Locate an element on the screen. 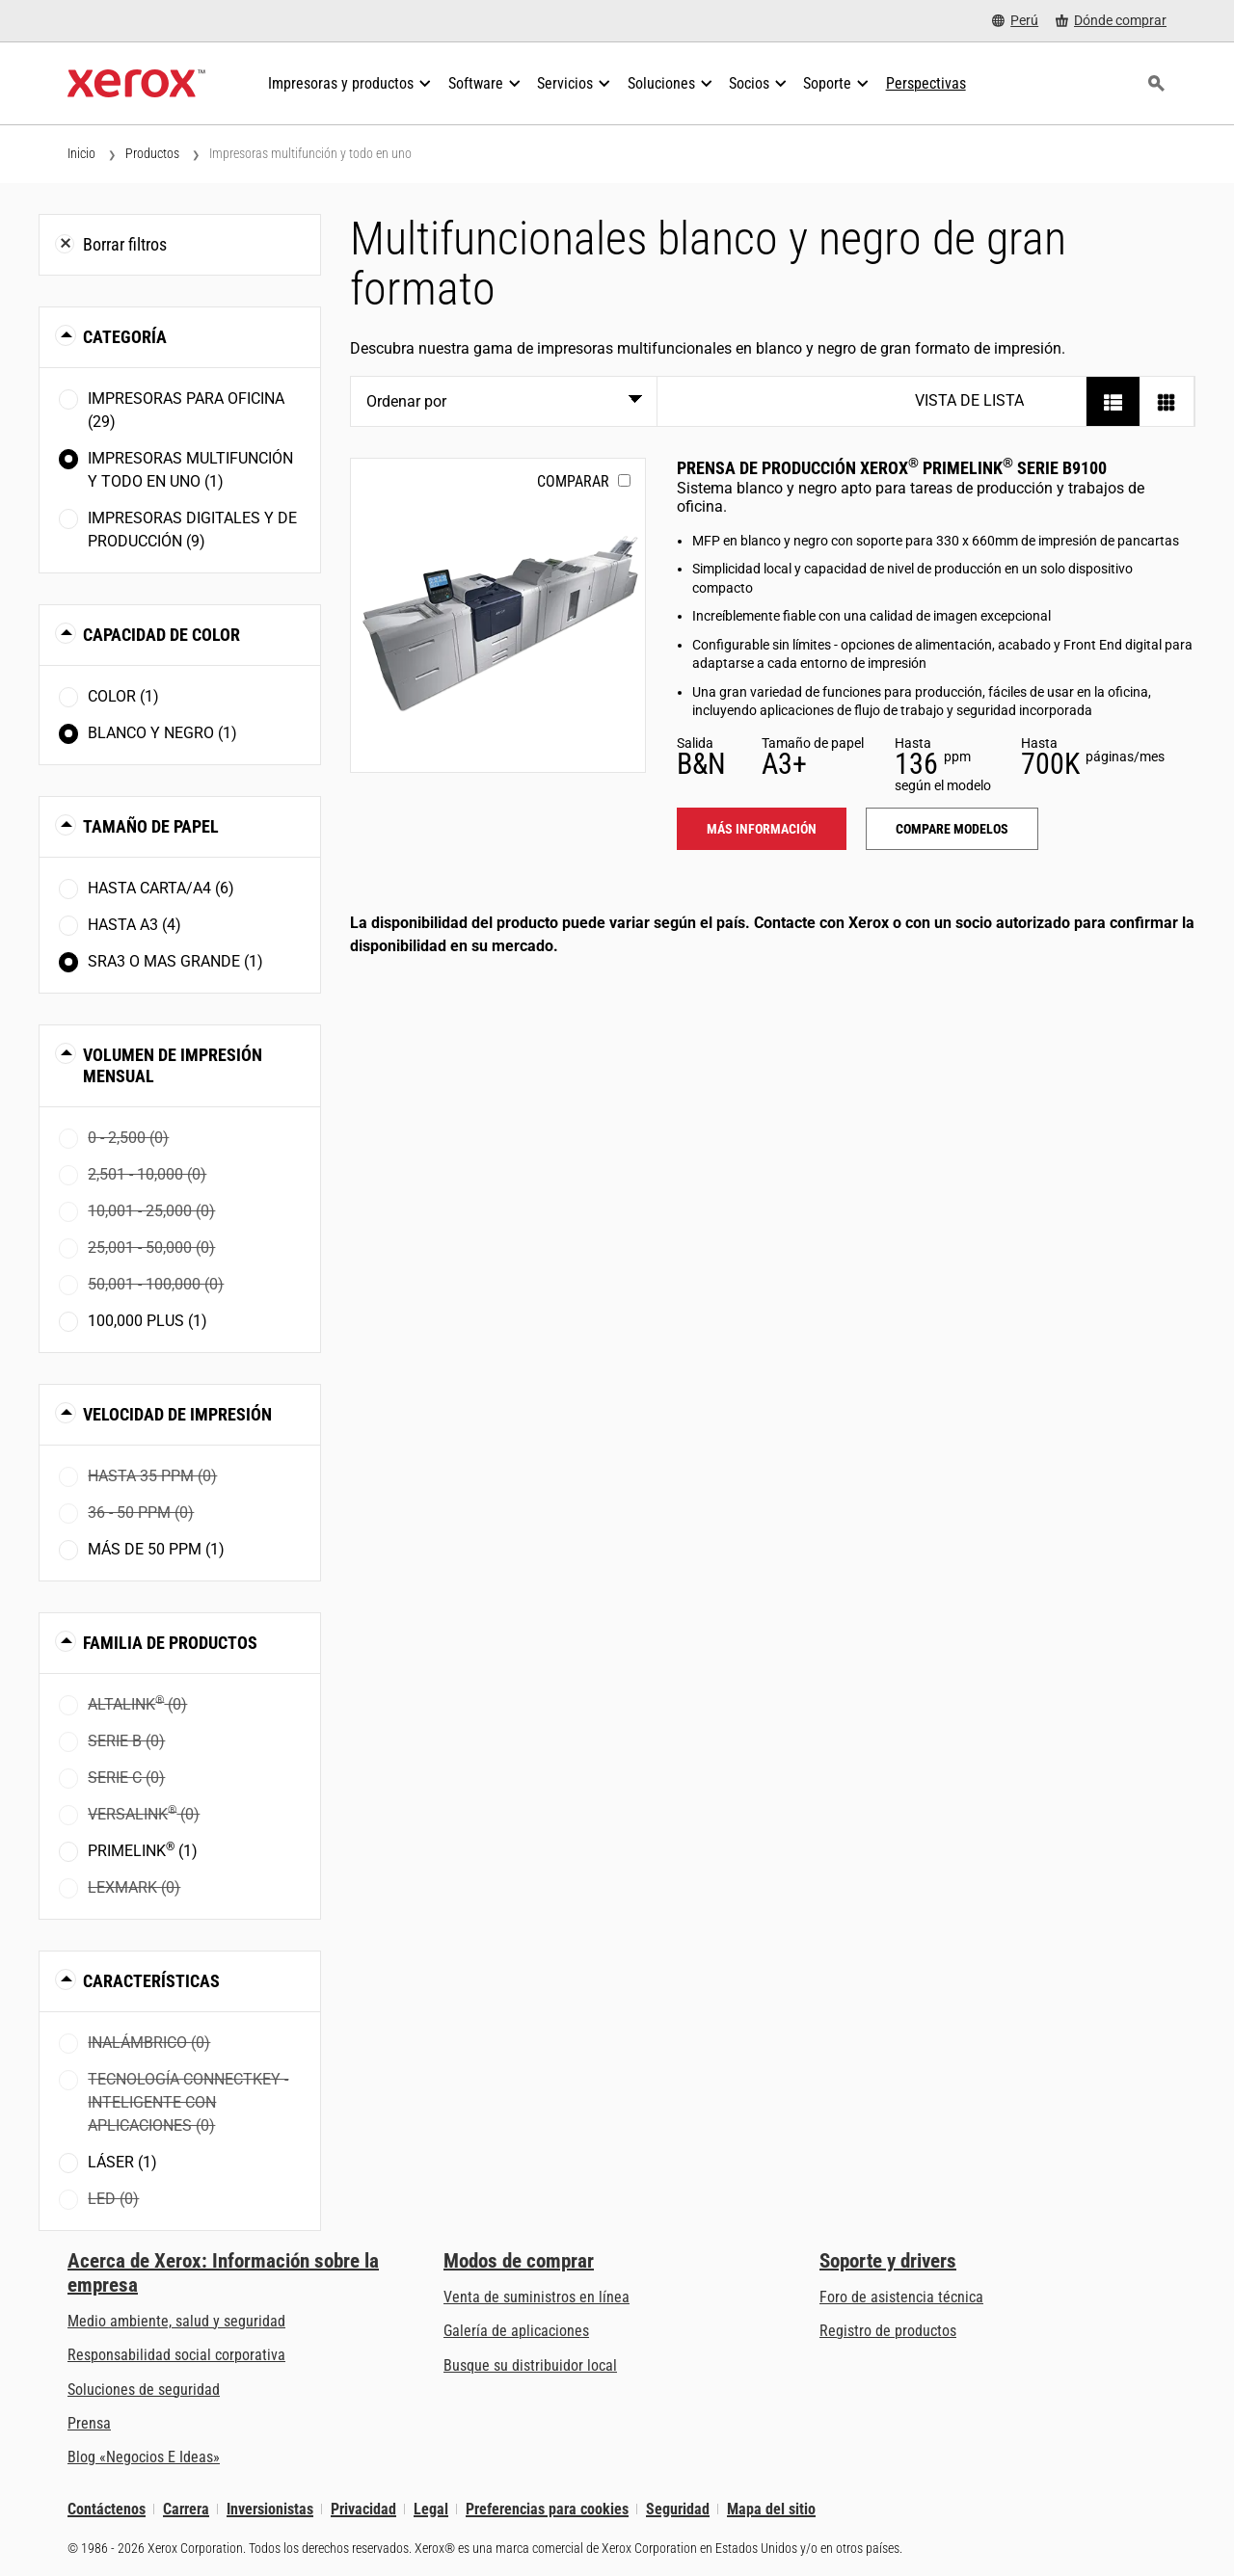  Color (1) is located at coordinates (123, 696).